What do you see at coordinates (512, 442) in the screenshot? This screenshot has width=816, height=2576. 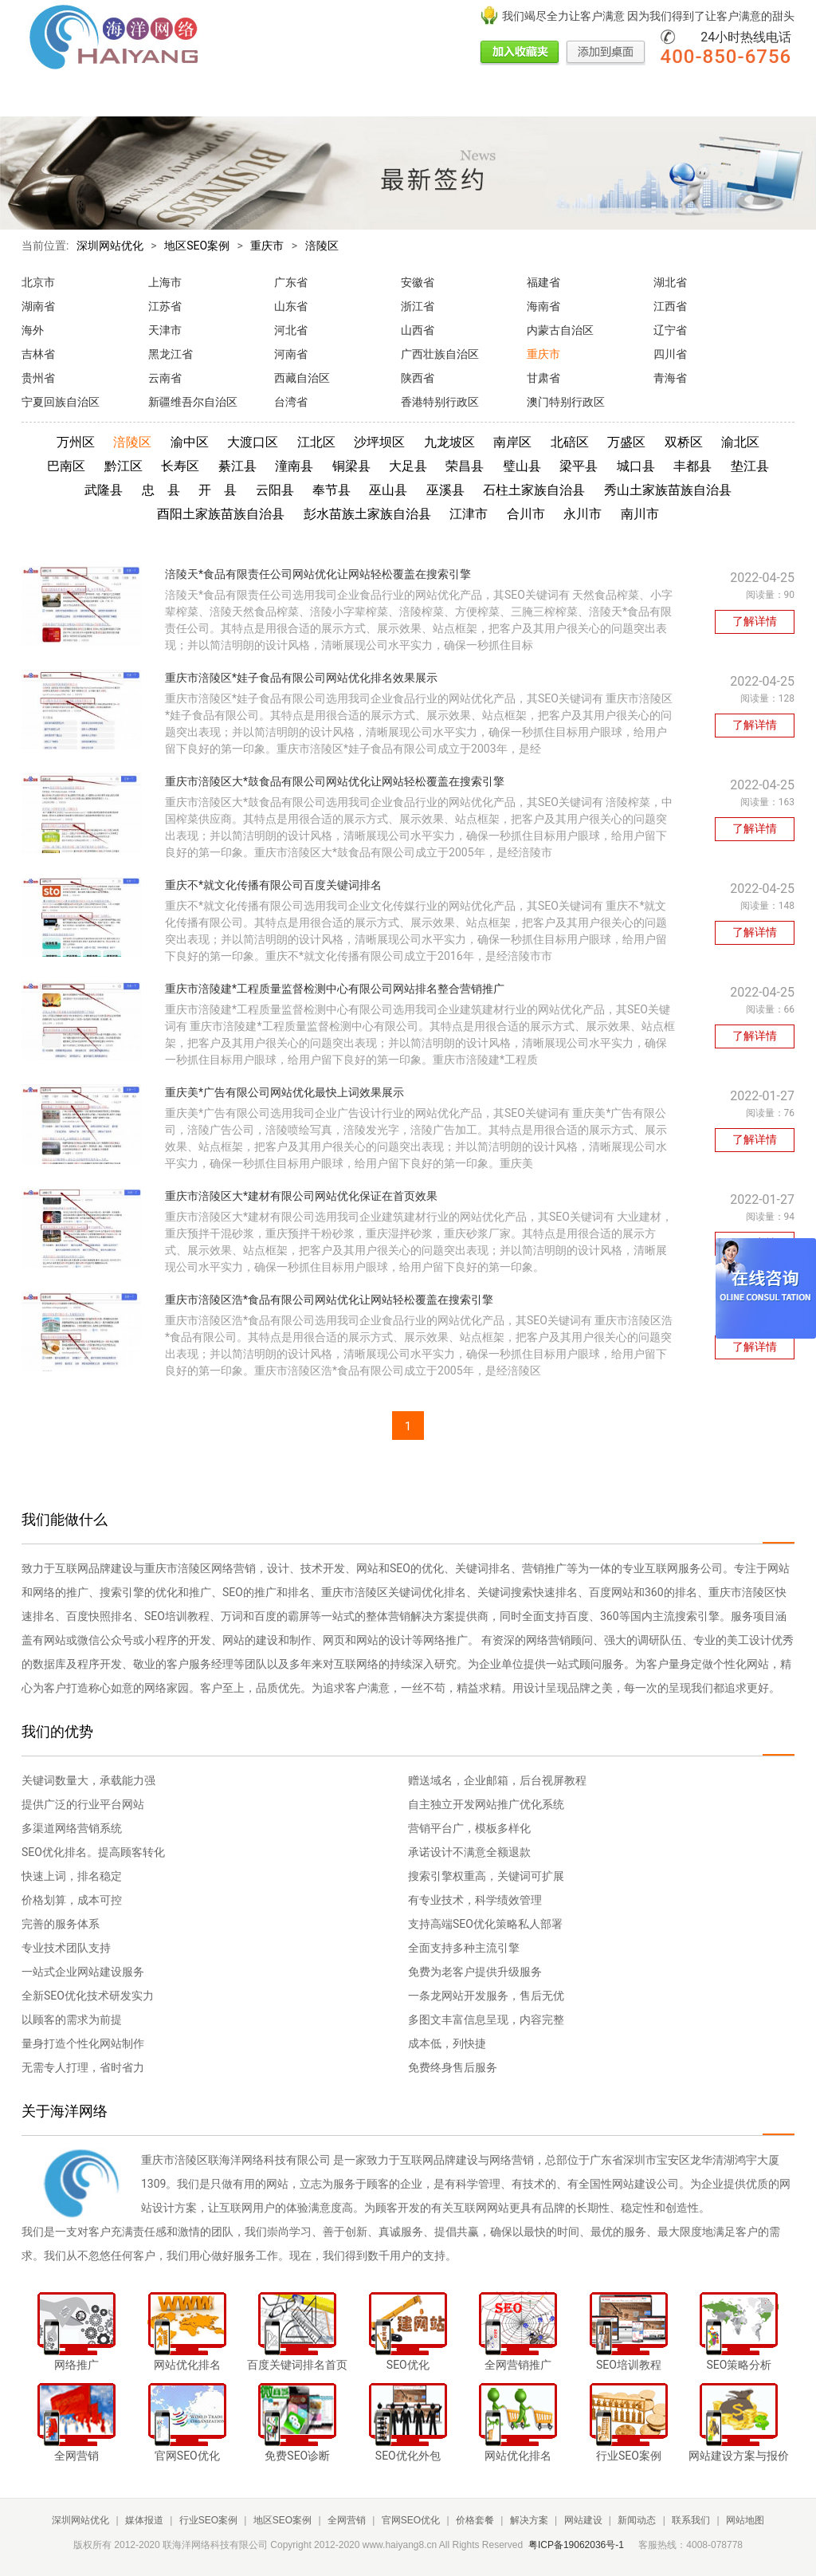 I see `南岸区` at bounding box center [512, 442].